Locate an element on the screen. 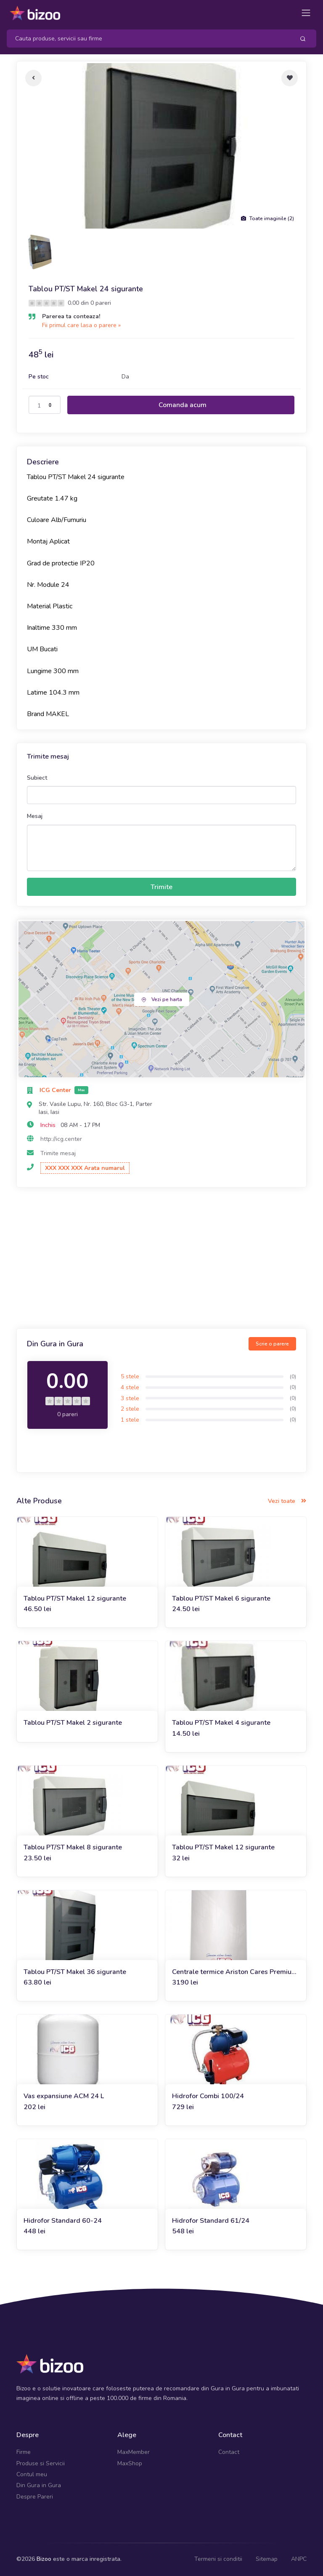 This screenshot has width=323, height=2576. 5 stele is located at coordinates (130, 1376).